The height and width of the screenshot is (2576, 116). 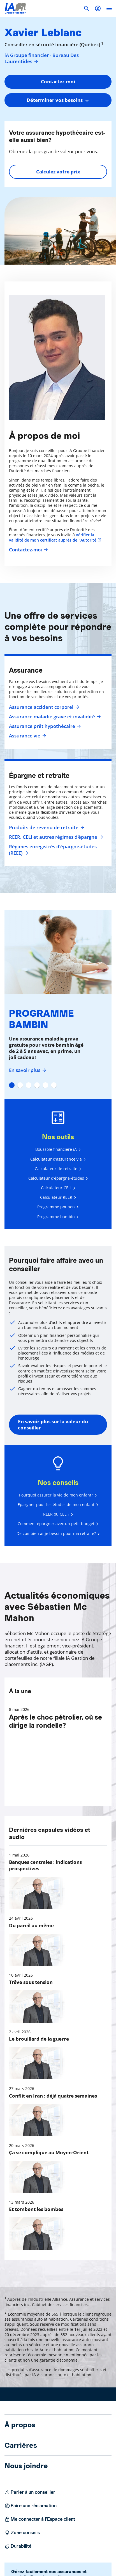 What do you see at coordinates (58, 81) in the screenshot?
I see `Contactez-moi [button]` at bounding box center [58, 81].